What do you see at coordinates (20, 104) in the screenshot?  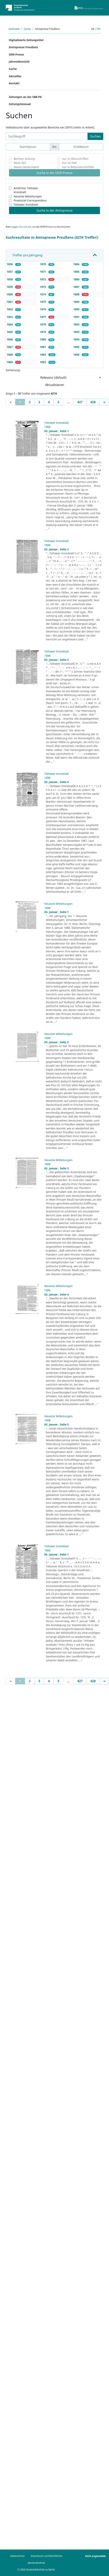 I see `Zeitungslesesaal` at bounding box center [20, 104].